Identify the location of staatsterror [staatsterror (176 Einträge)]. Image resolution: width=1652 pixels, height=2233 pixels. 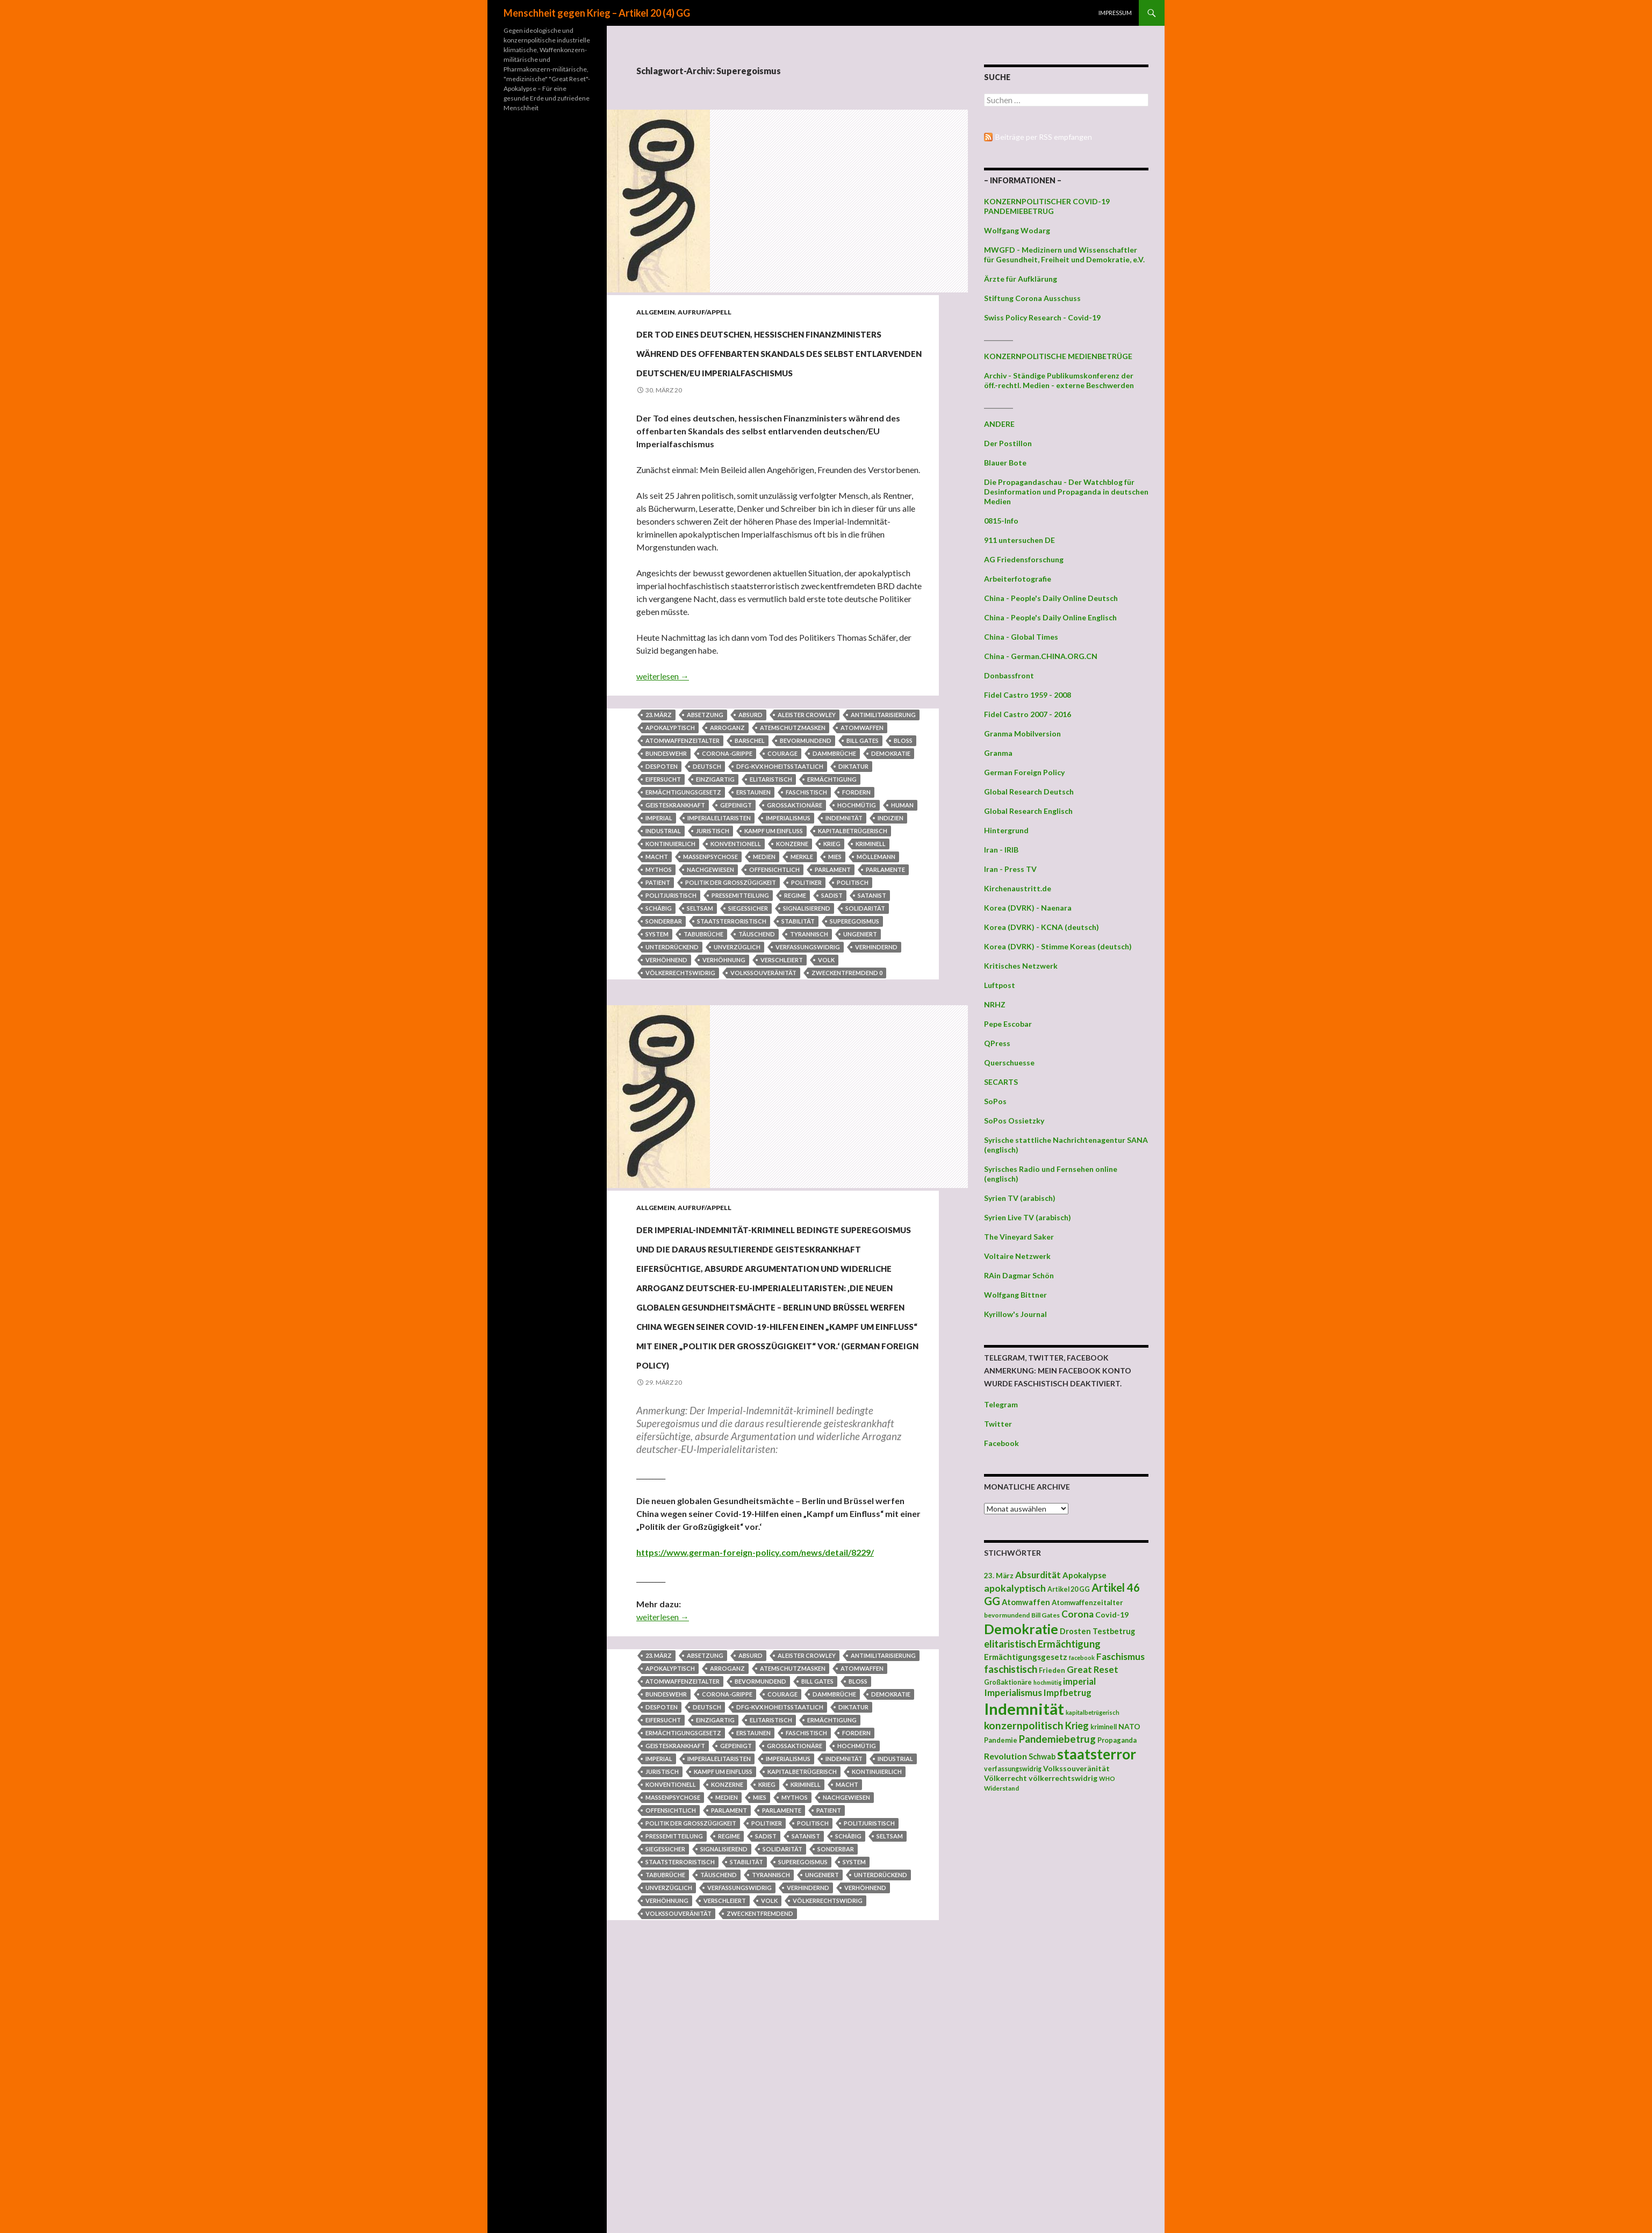
(1096, 1754).